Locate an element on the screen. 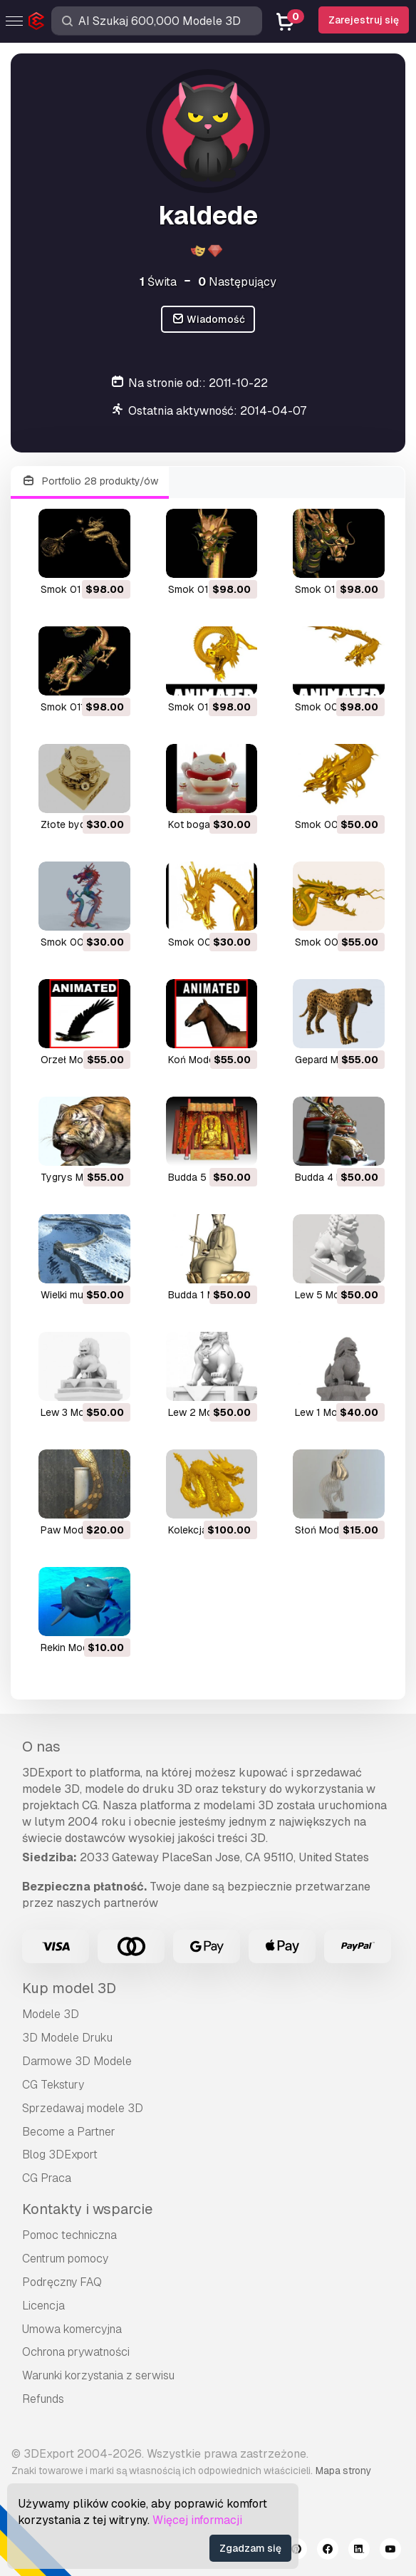  Kup model 3D is located at coordinates (69, 1988).